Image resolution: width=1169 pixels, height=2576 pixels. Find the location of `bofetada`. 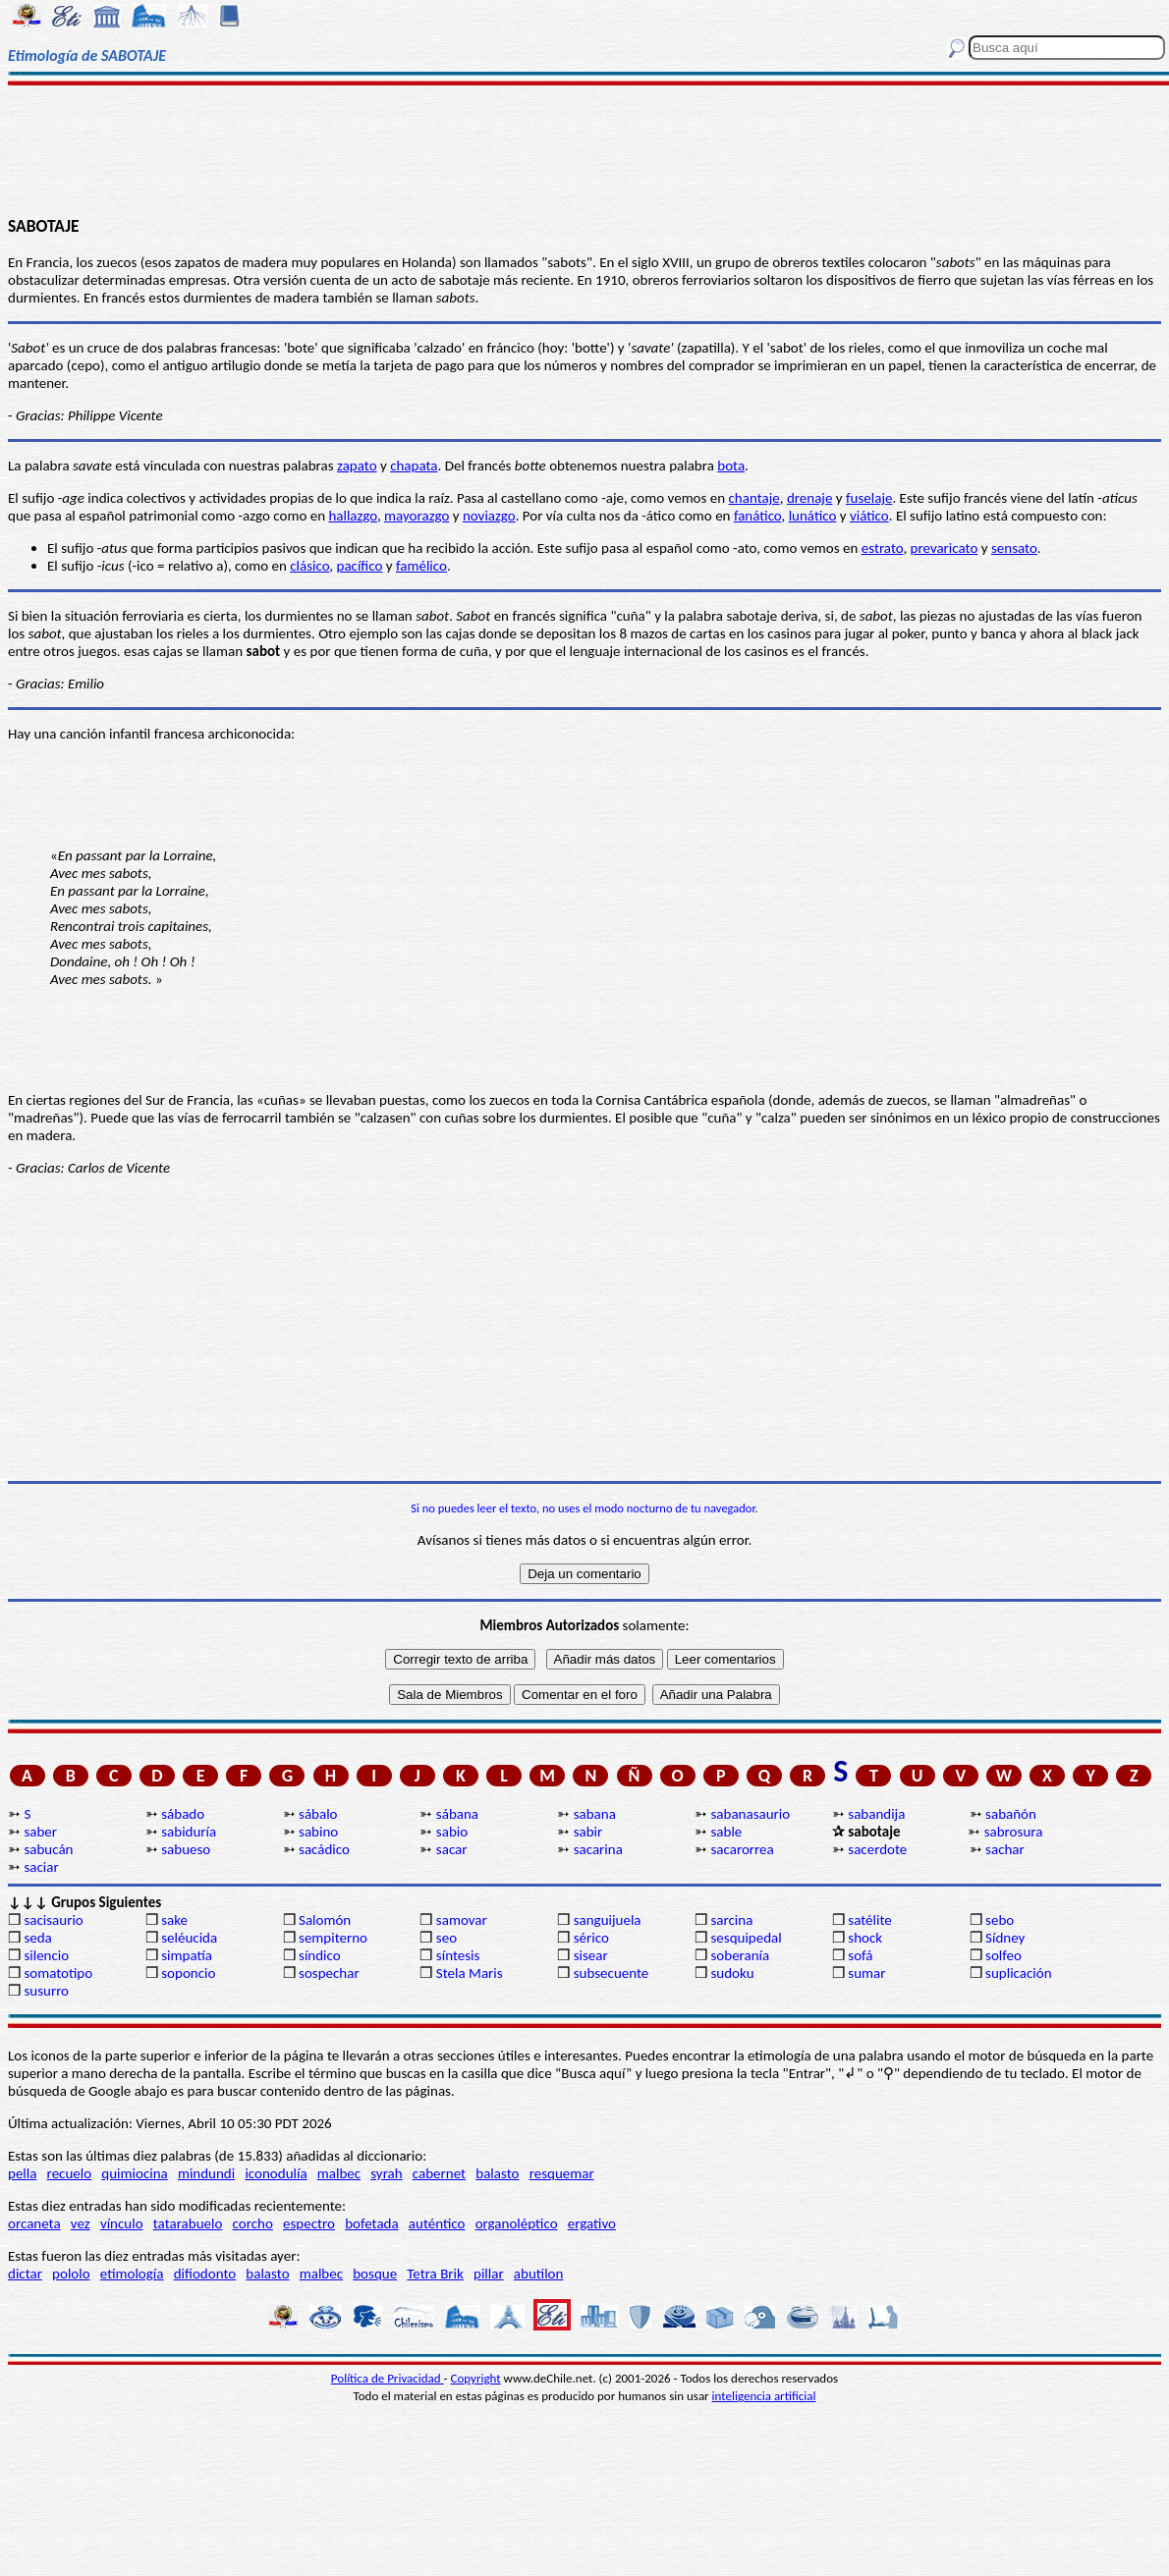

bofetada is located at coordinates (371, 2223).